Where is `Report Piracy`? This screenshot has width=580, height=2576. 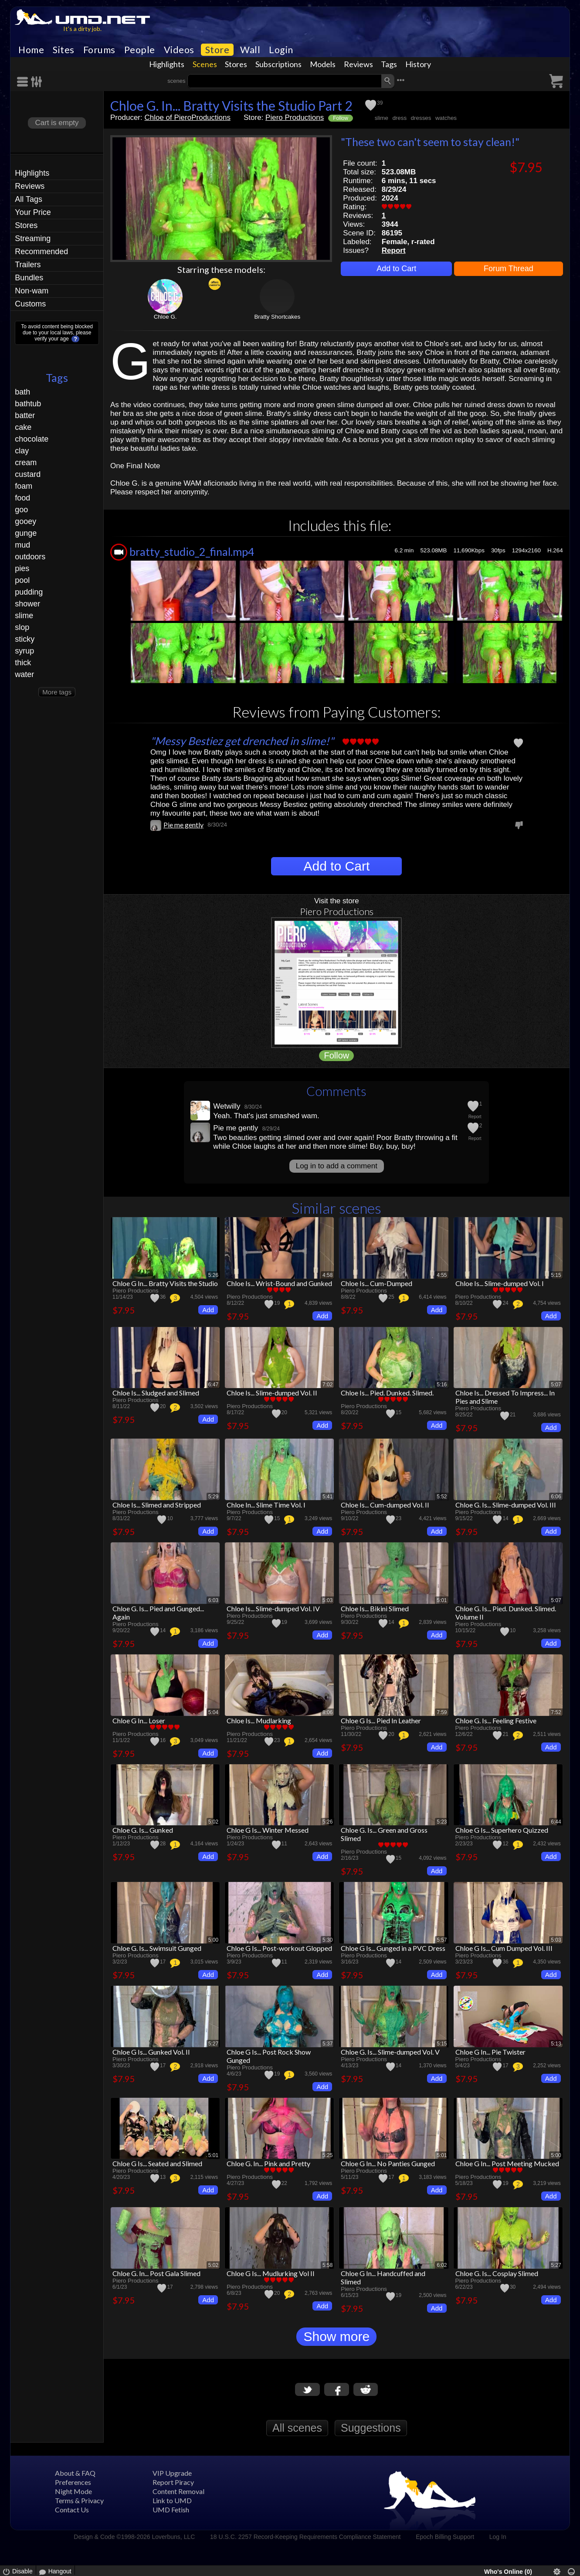 Report Piracy is located at coordinates (173, 2482).